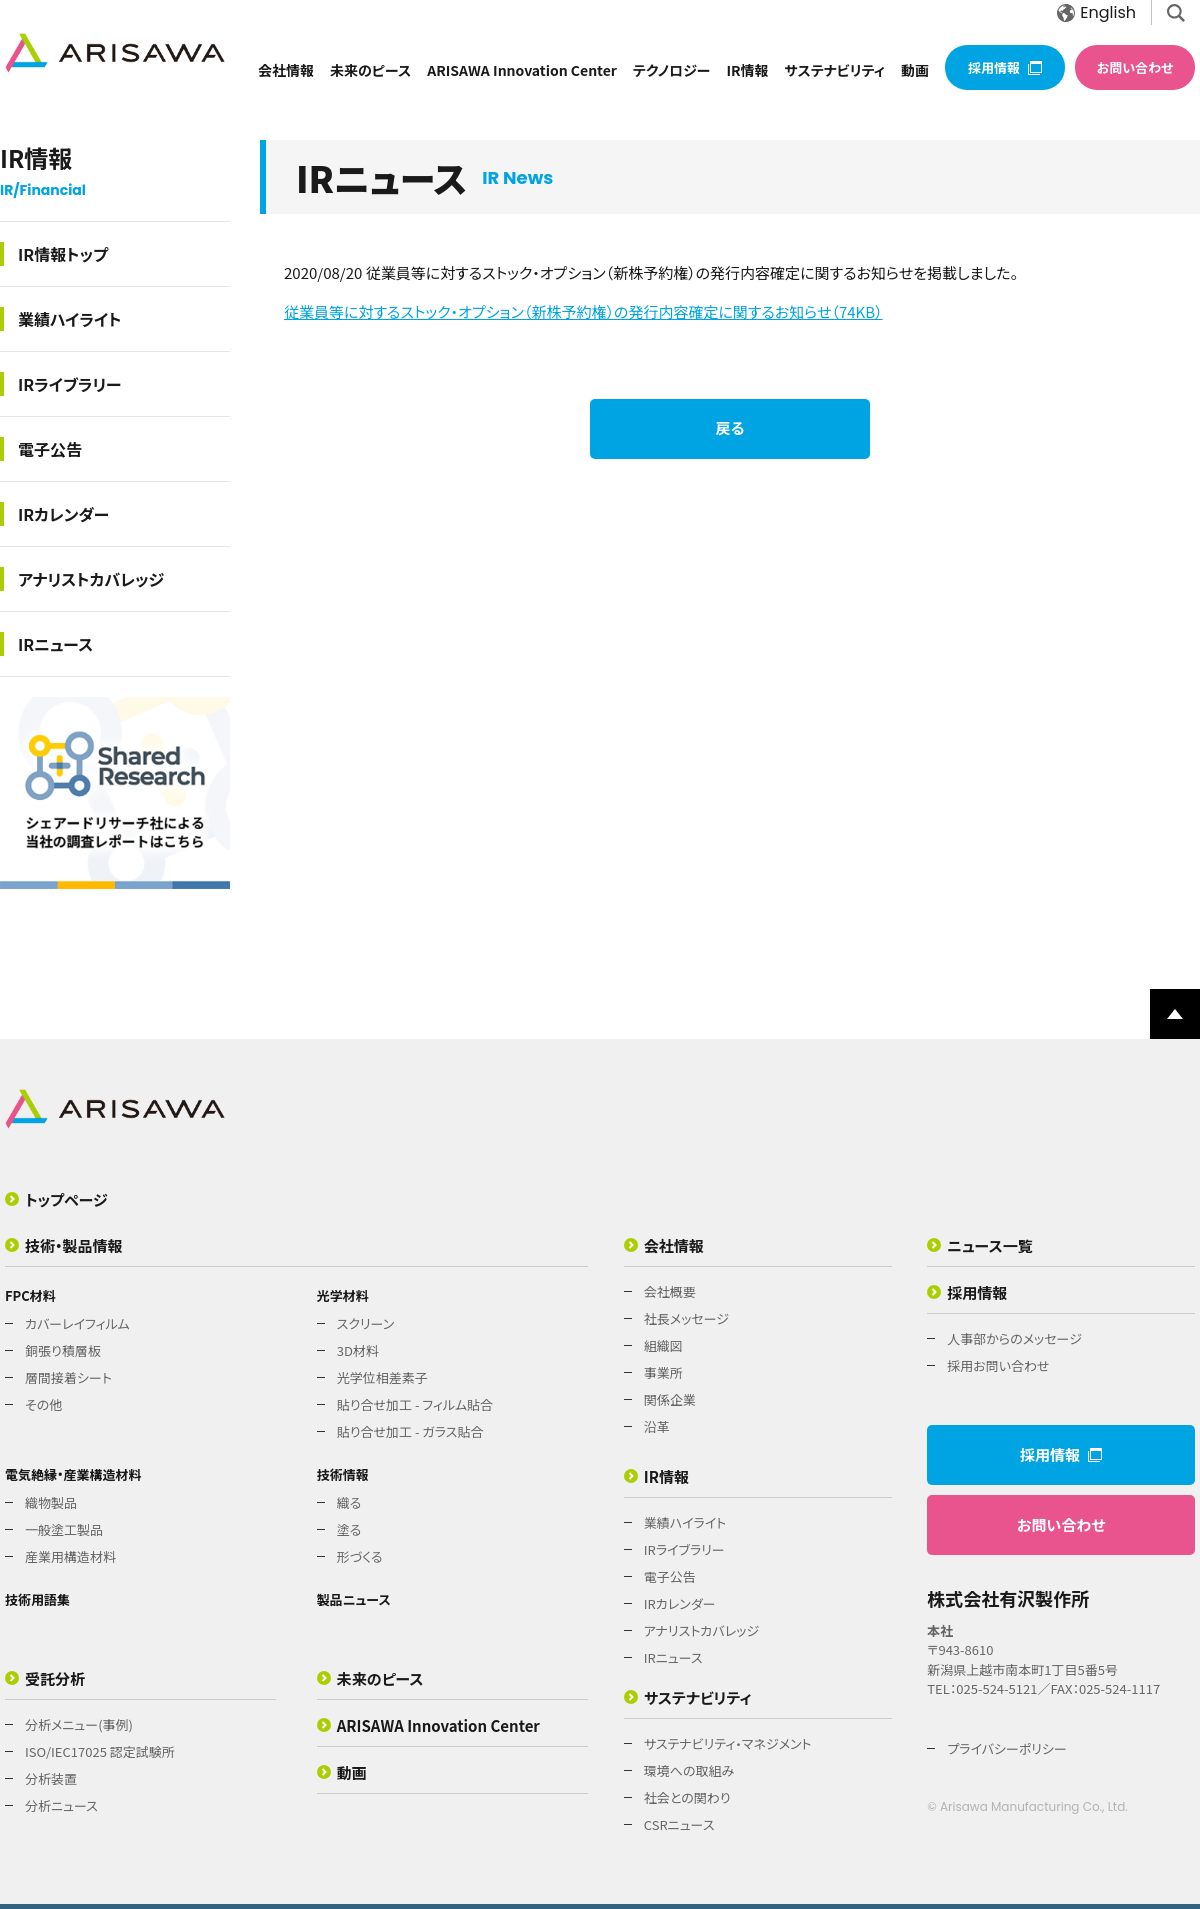 This screenshot has width=1200, height=1909. Describe the element at coordinates (100, 1751) in the screenshot. I see `ISO/IEC17025 認定試験所` at that location.